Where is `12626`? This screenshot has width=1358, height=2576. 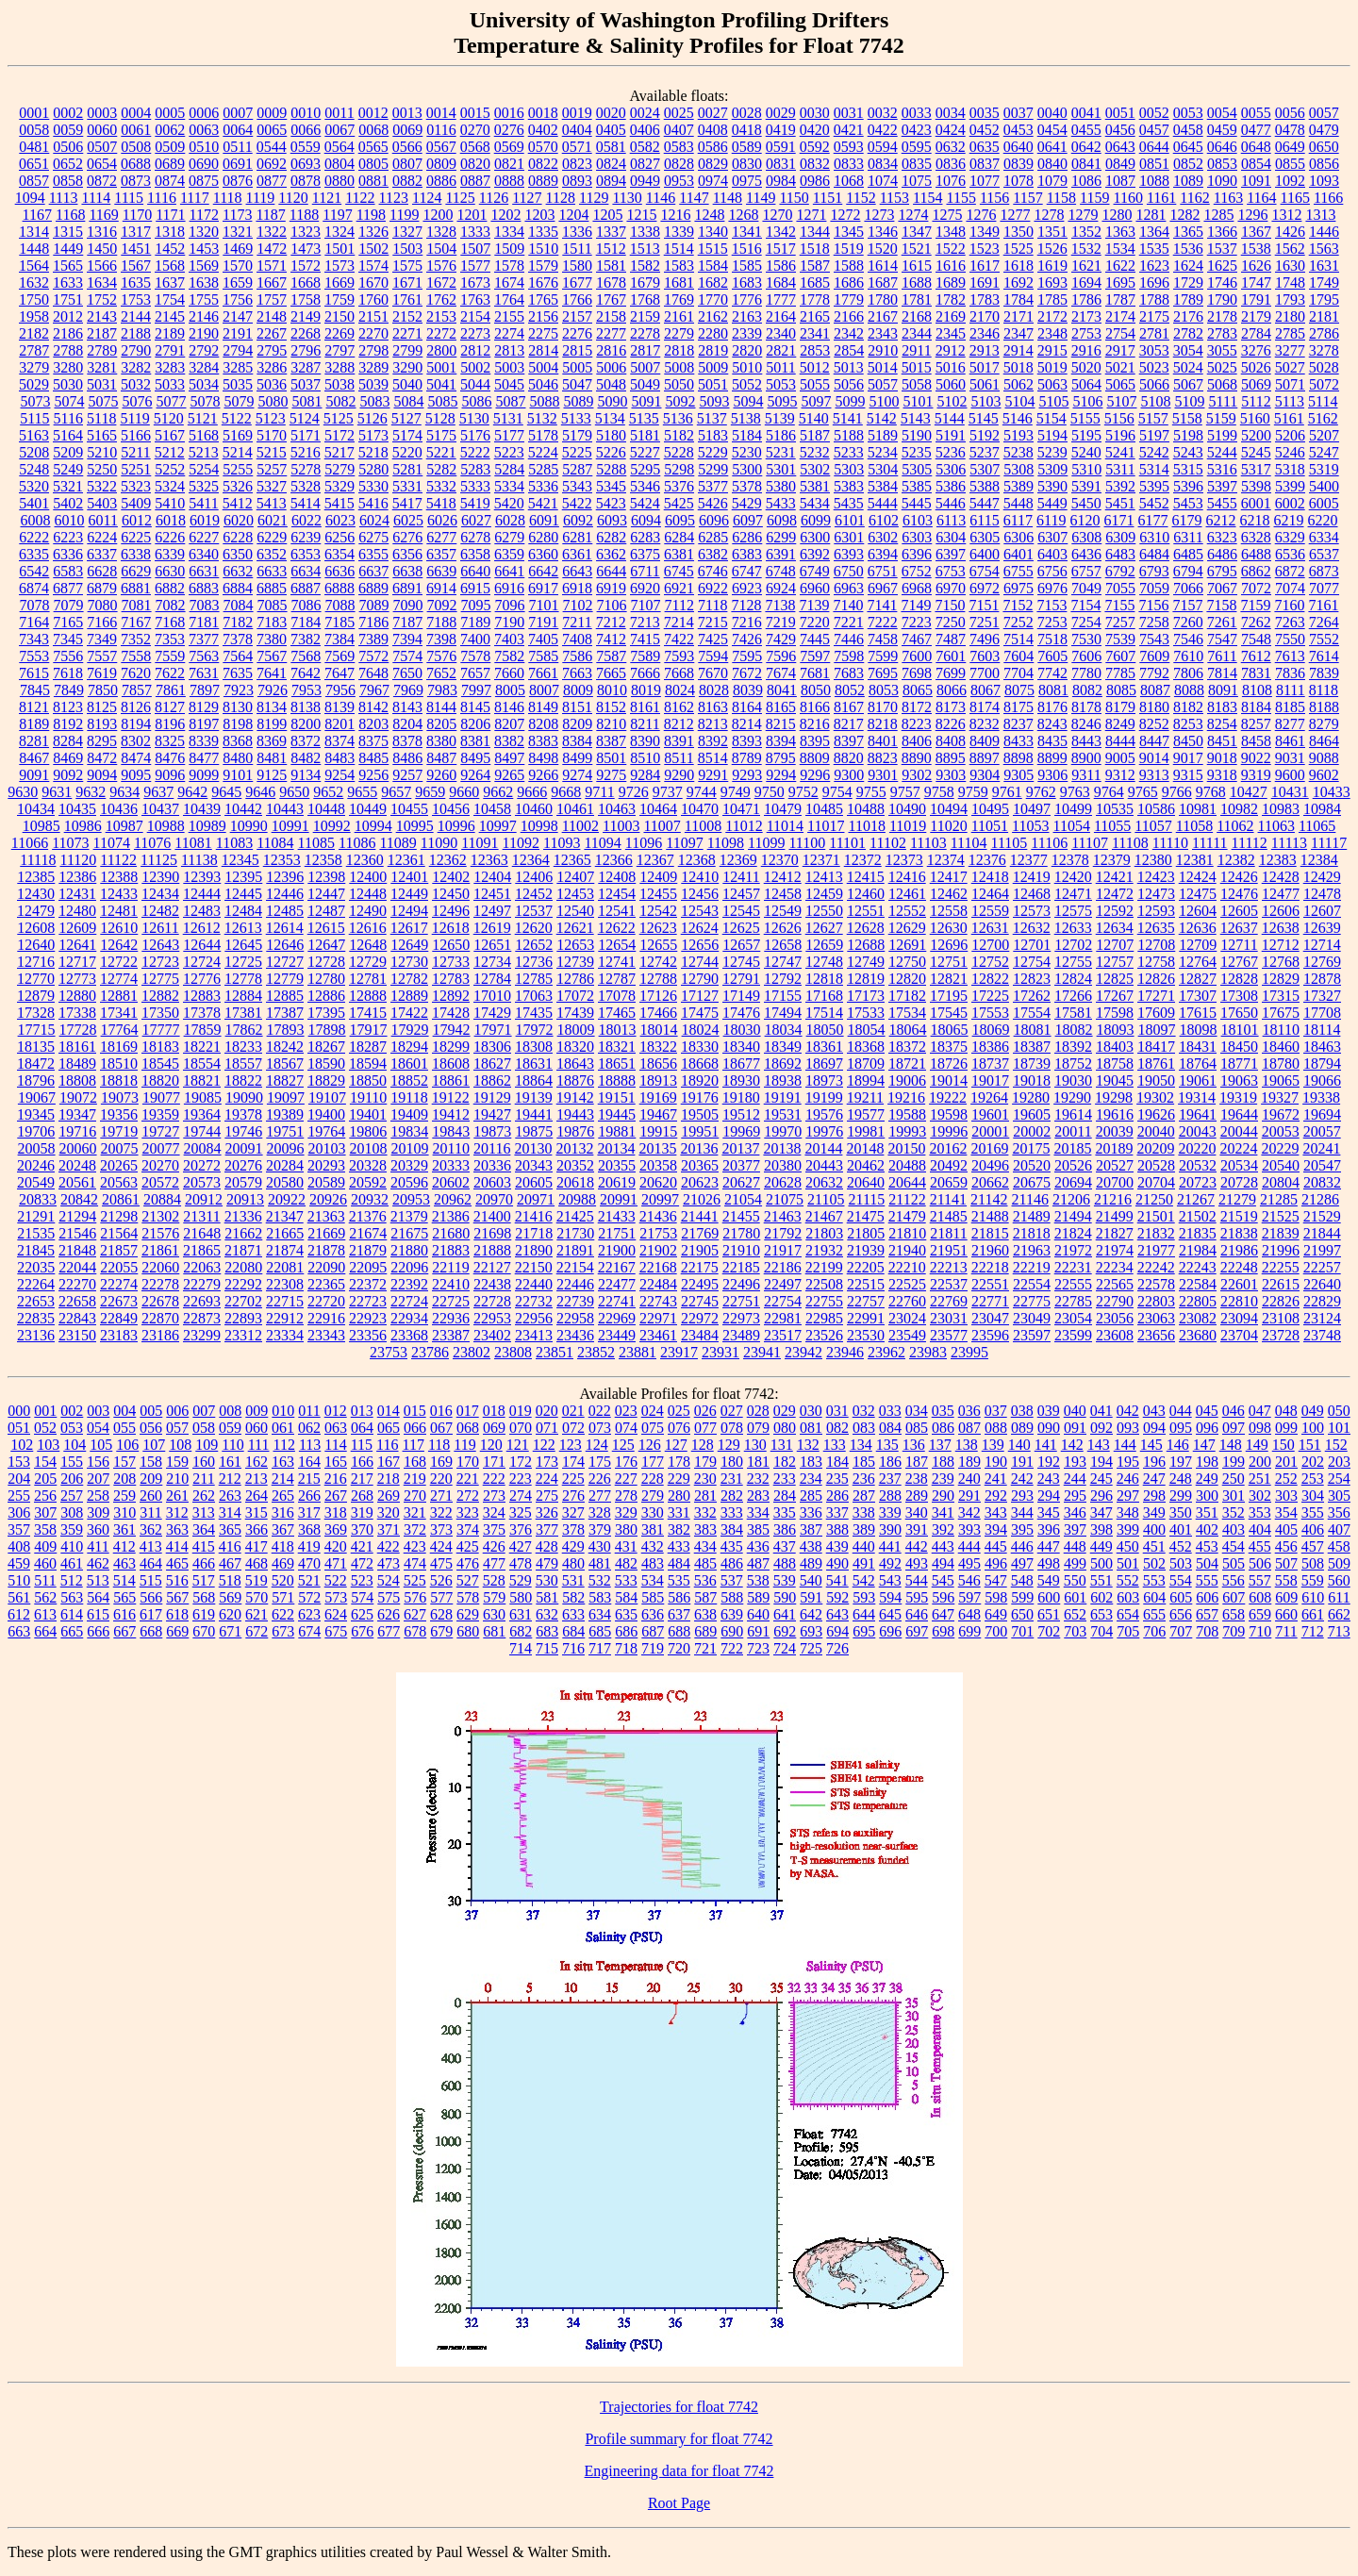
12626 is located at coordinates (783, 928).